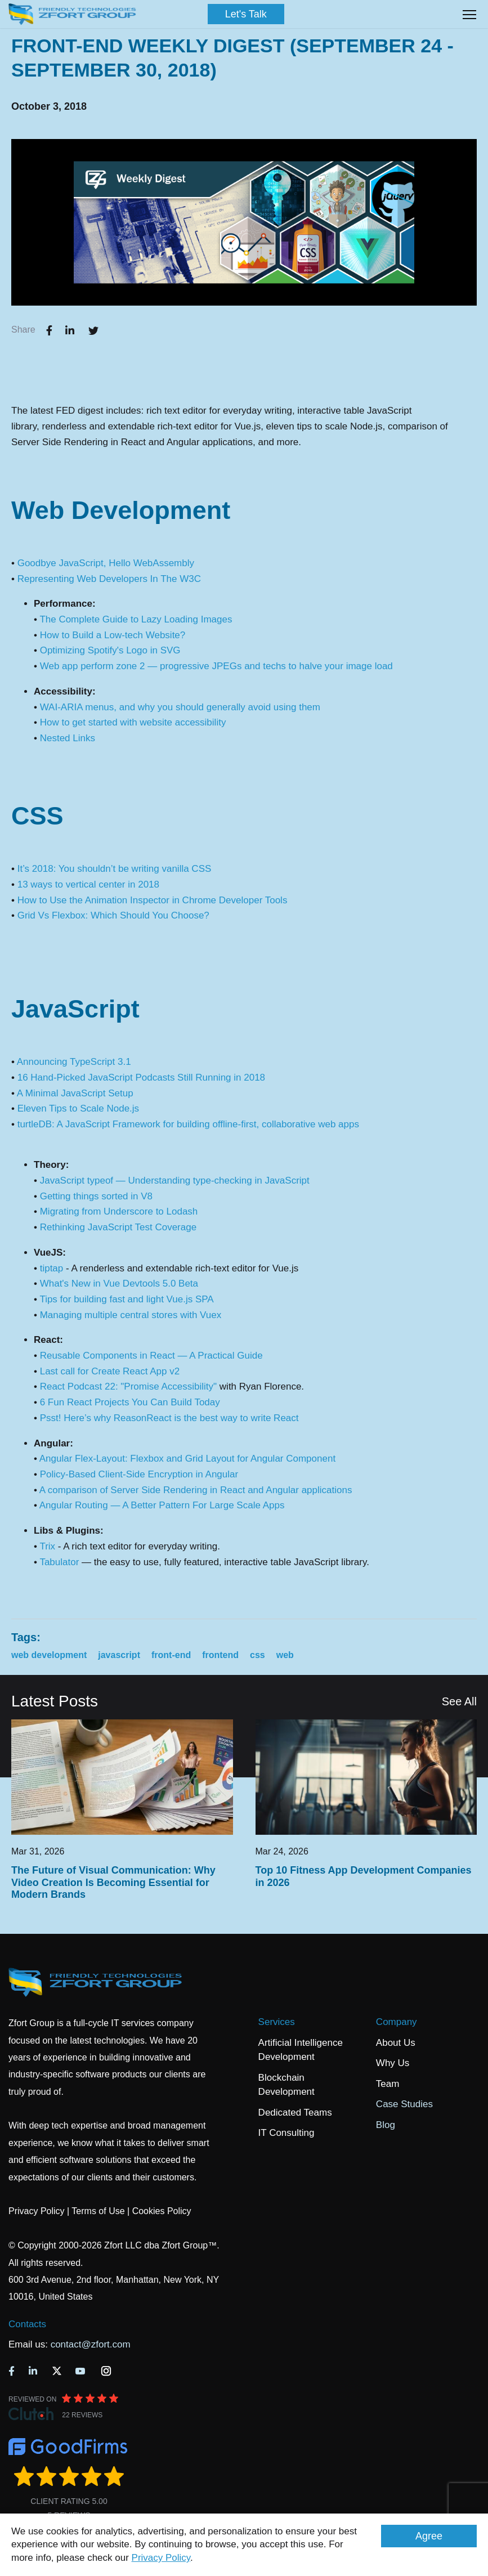 The image size is (488, 2576). I want to click on Announcing TypeScript 3.1, so click(74, 1061).